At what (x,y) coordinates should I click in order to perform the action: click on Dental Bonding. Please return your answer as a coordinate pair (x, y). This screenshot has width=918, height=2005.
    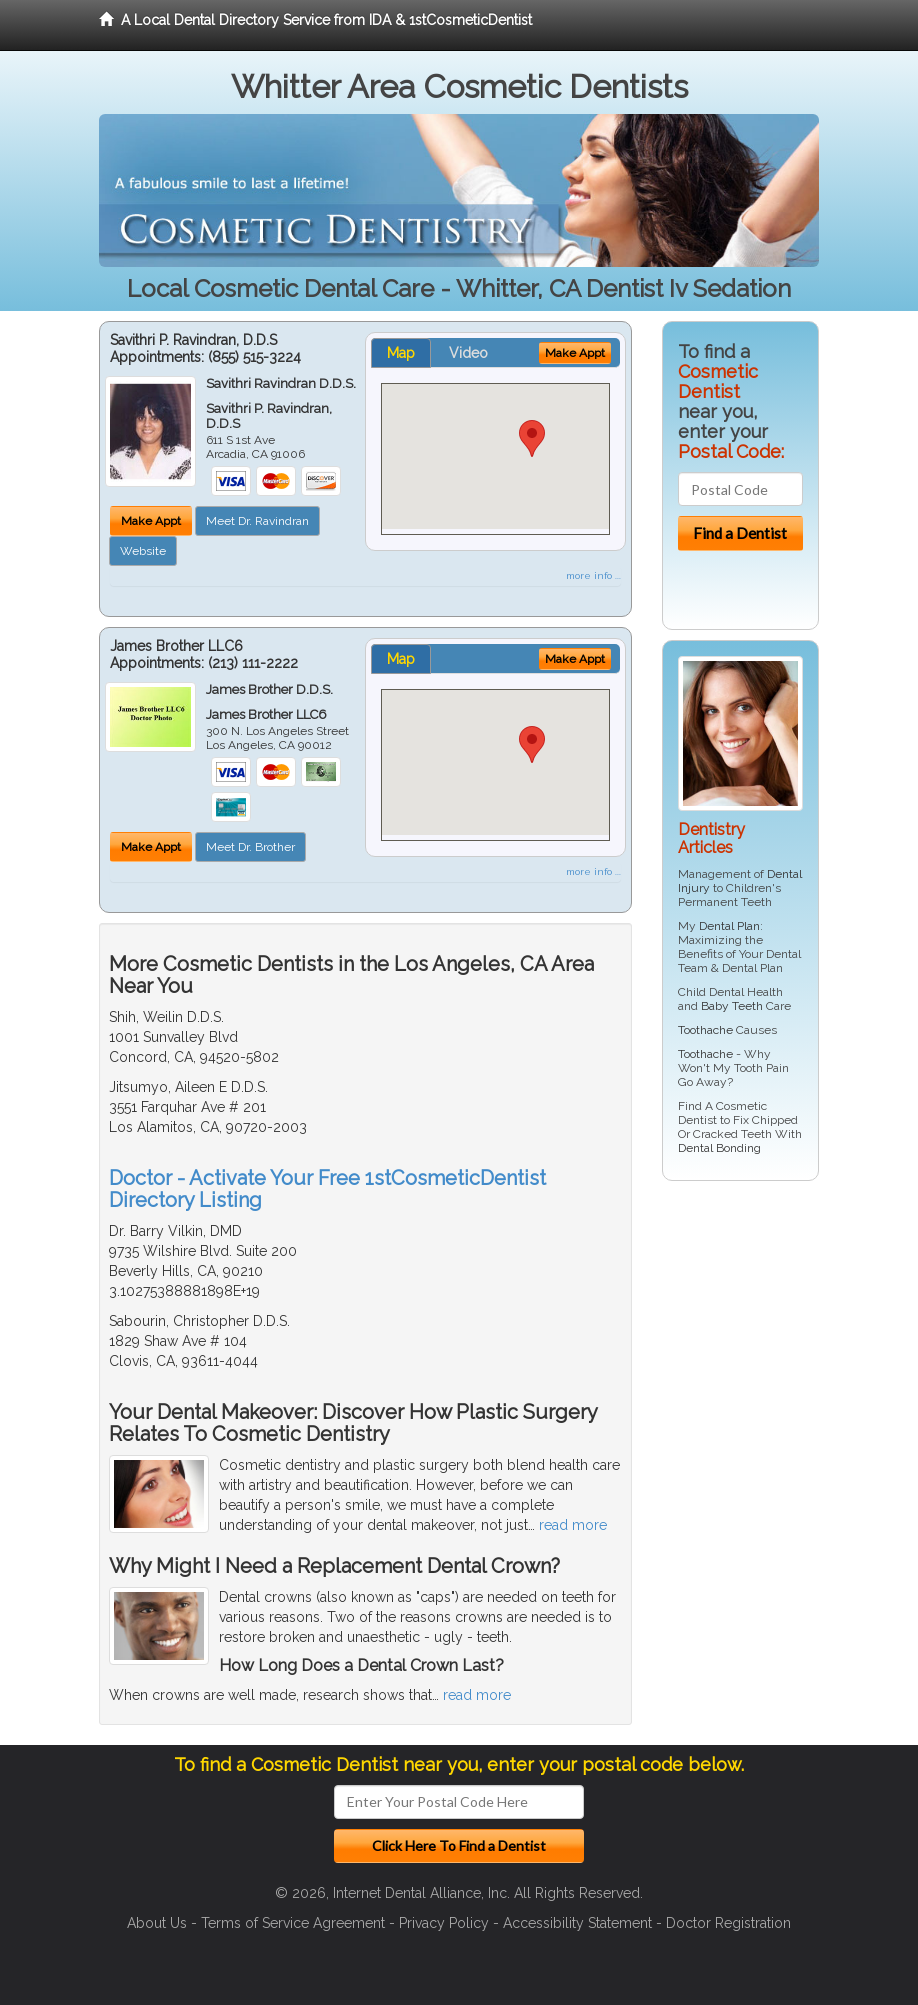
    Looking at the image, I should click on (719, 1148).